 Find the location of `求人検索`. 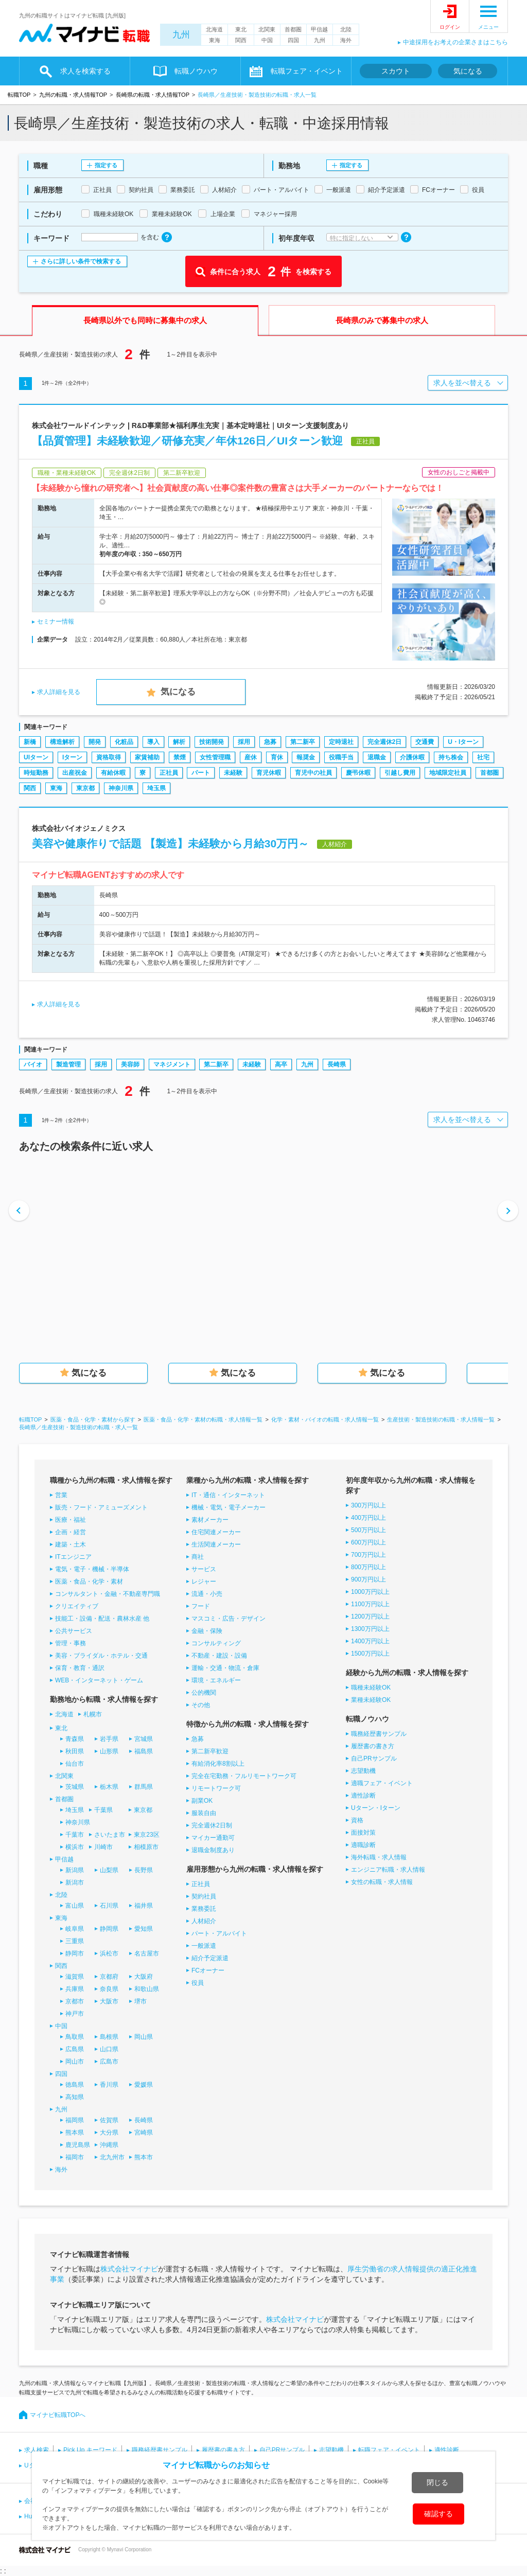

求人検索 is located at coordinates (36, 2450).